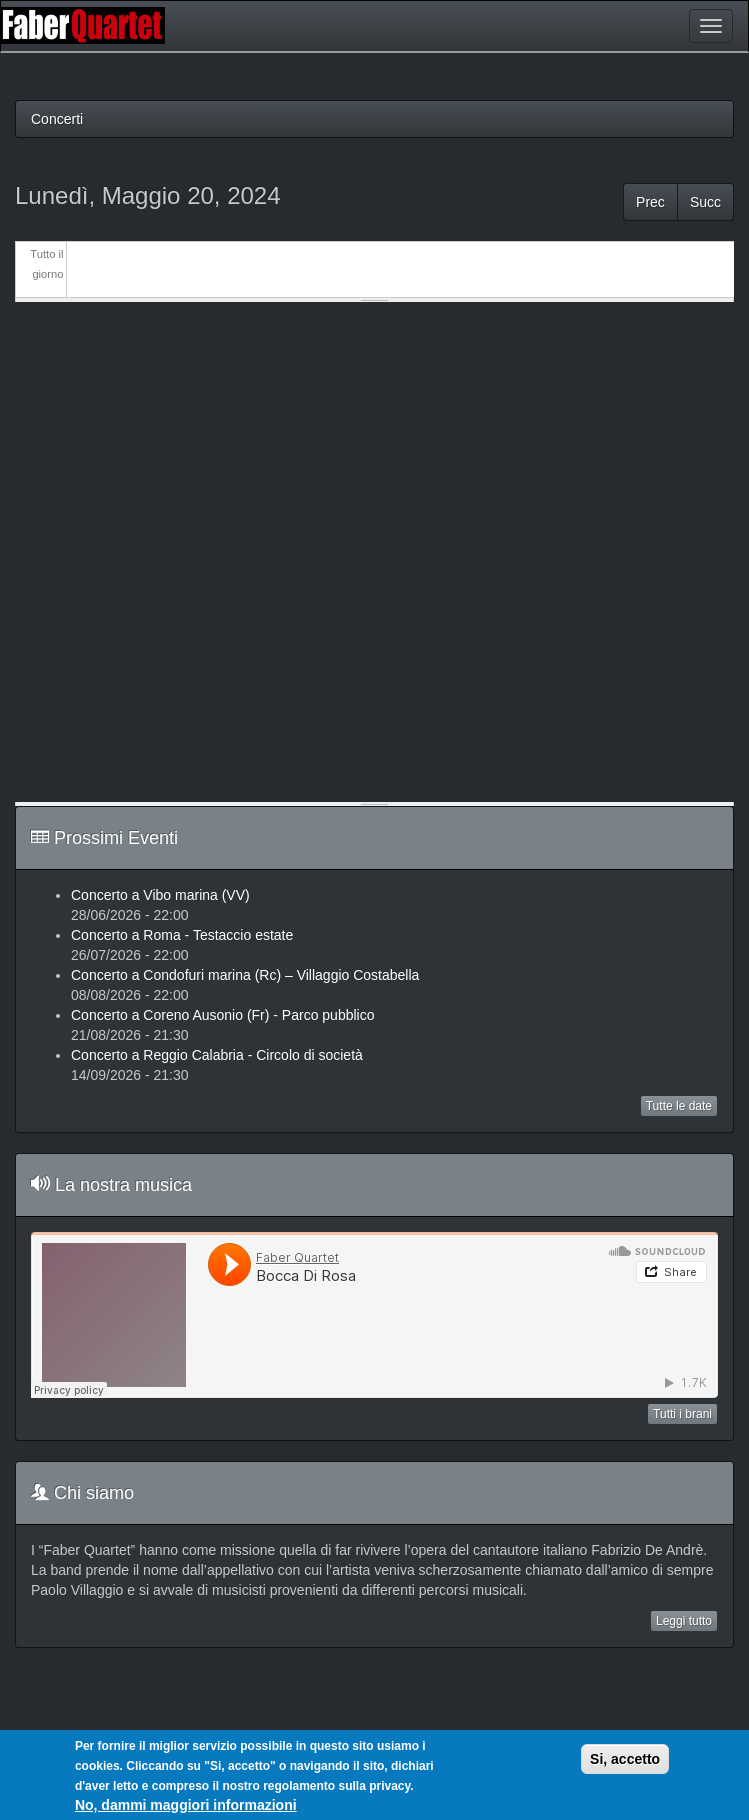 The width and height of the screenshot is (749, 1820). Describe the element at coordinates (650, 202) in the screenshot. I see `Prec` at that location.